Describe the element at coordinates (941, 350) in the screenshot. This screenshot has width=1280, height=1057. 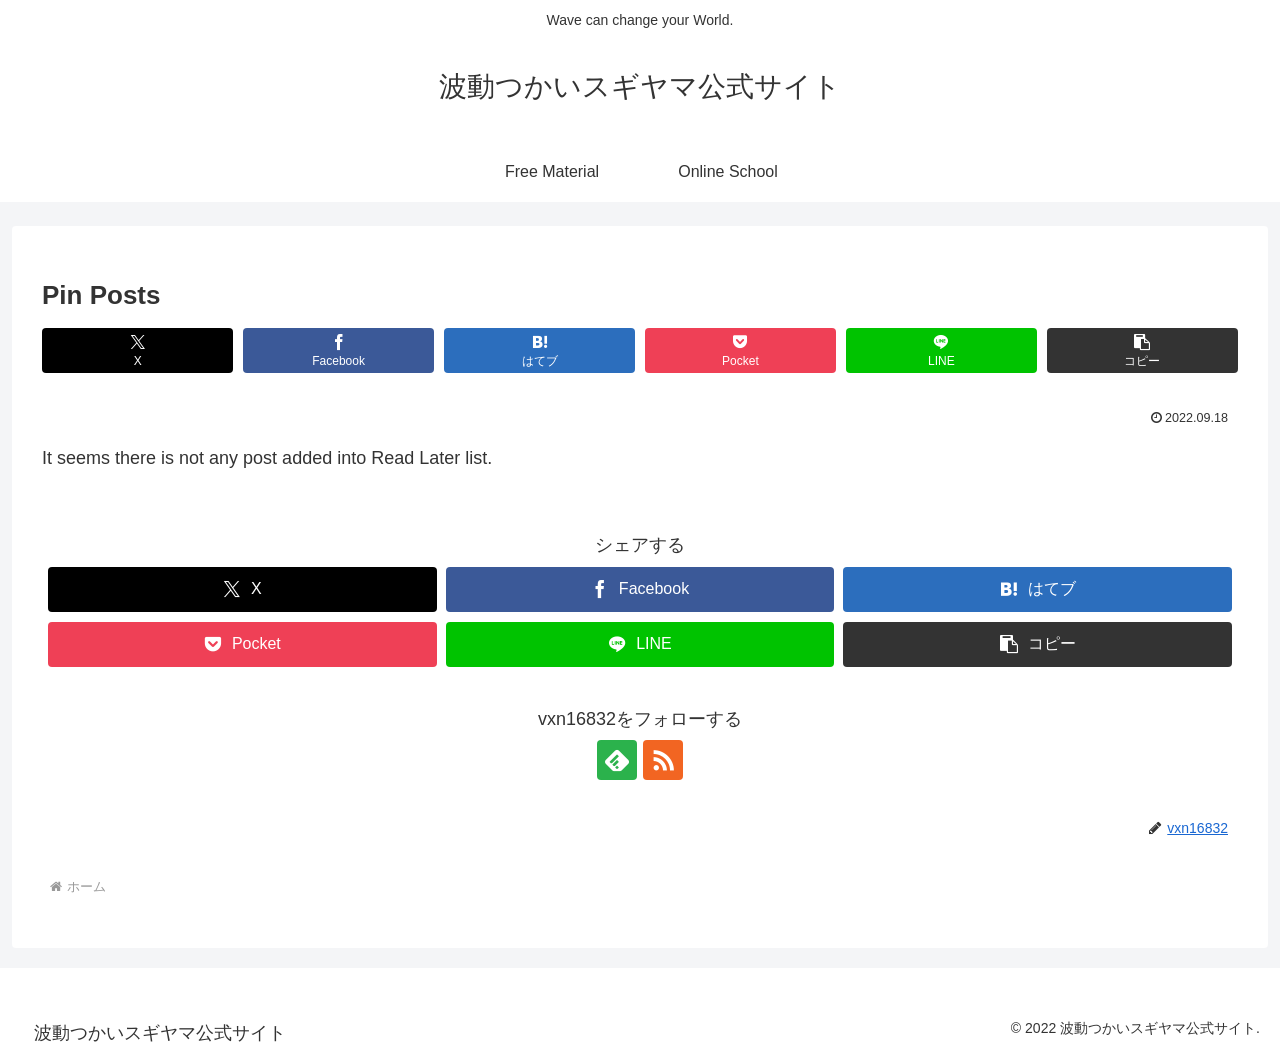
I see `[LINEでシェア]` at that location.